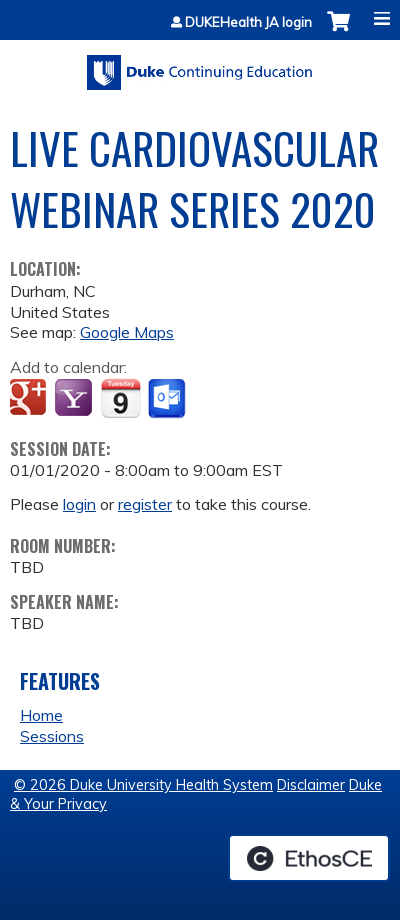  I want to click on Add to Outlook, so click(168, 399).